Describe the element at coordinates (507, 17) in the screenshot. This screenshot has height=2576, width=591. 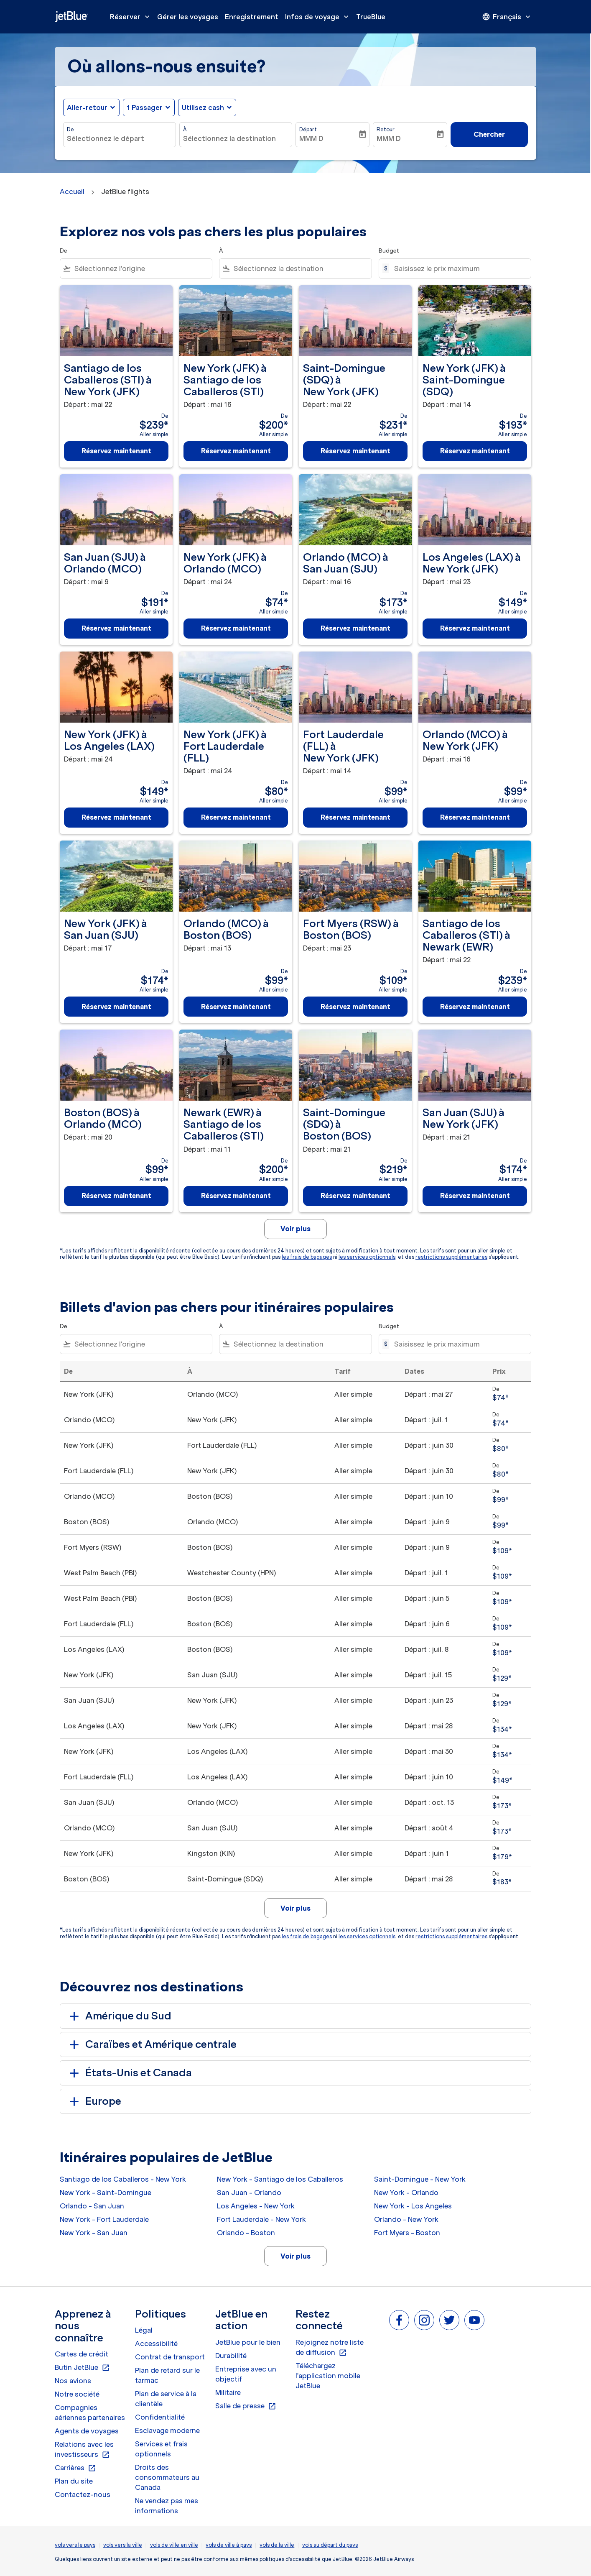
I see `[presentation]` at that location.